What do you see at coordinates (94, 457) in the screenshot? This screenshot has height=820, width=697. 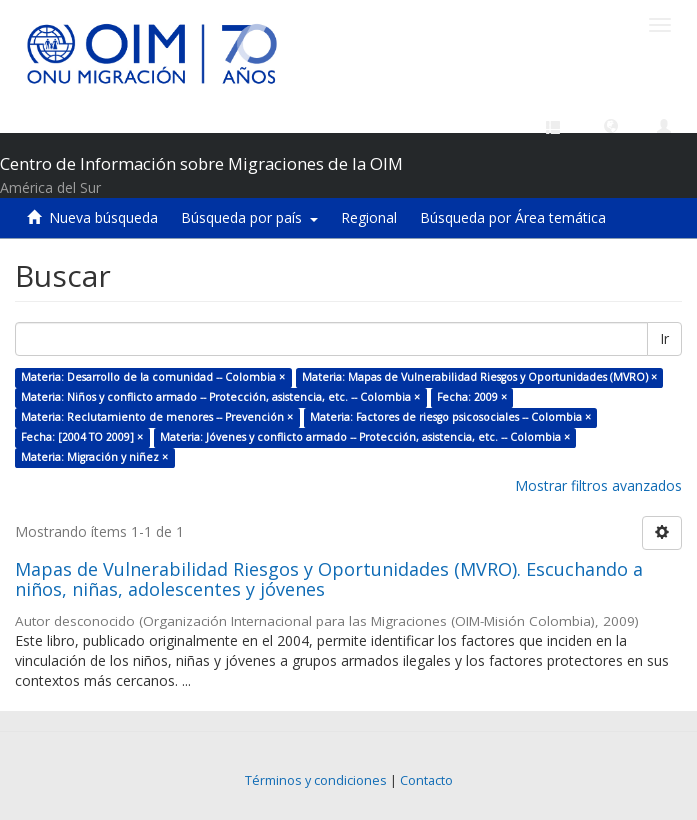 I see `Materia: Migración y niñez ×` at bounding box center [94, 457].